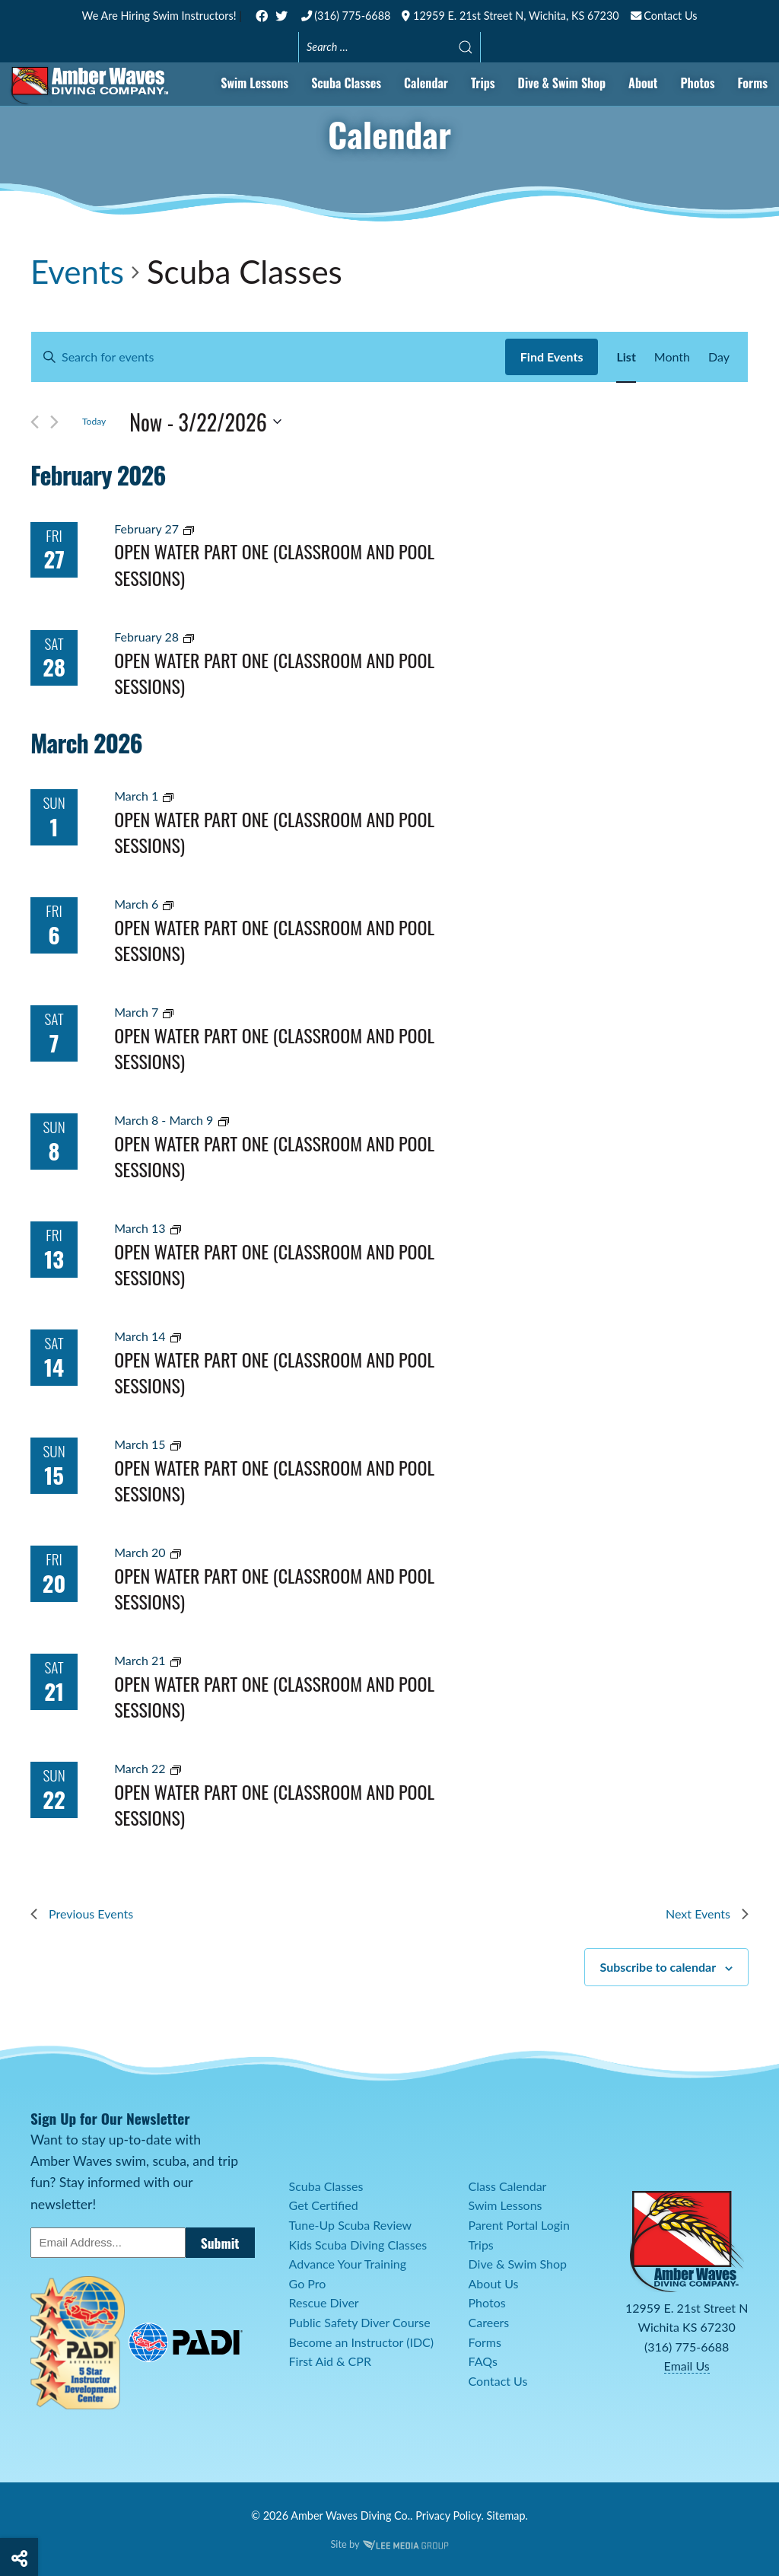  I want to click on [Click to toggle datepicker], so click(205, 422).